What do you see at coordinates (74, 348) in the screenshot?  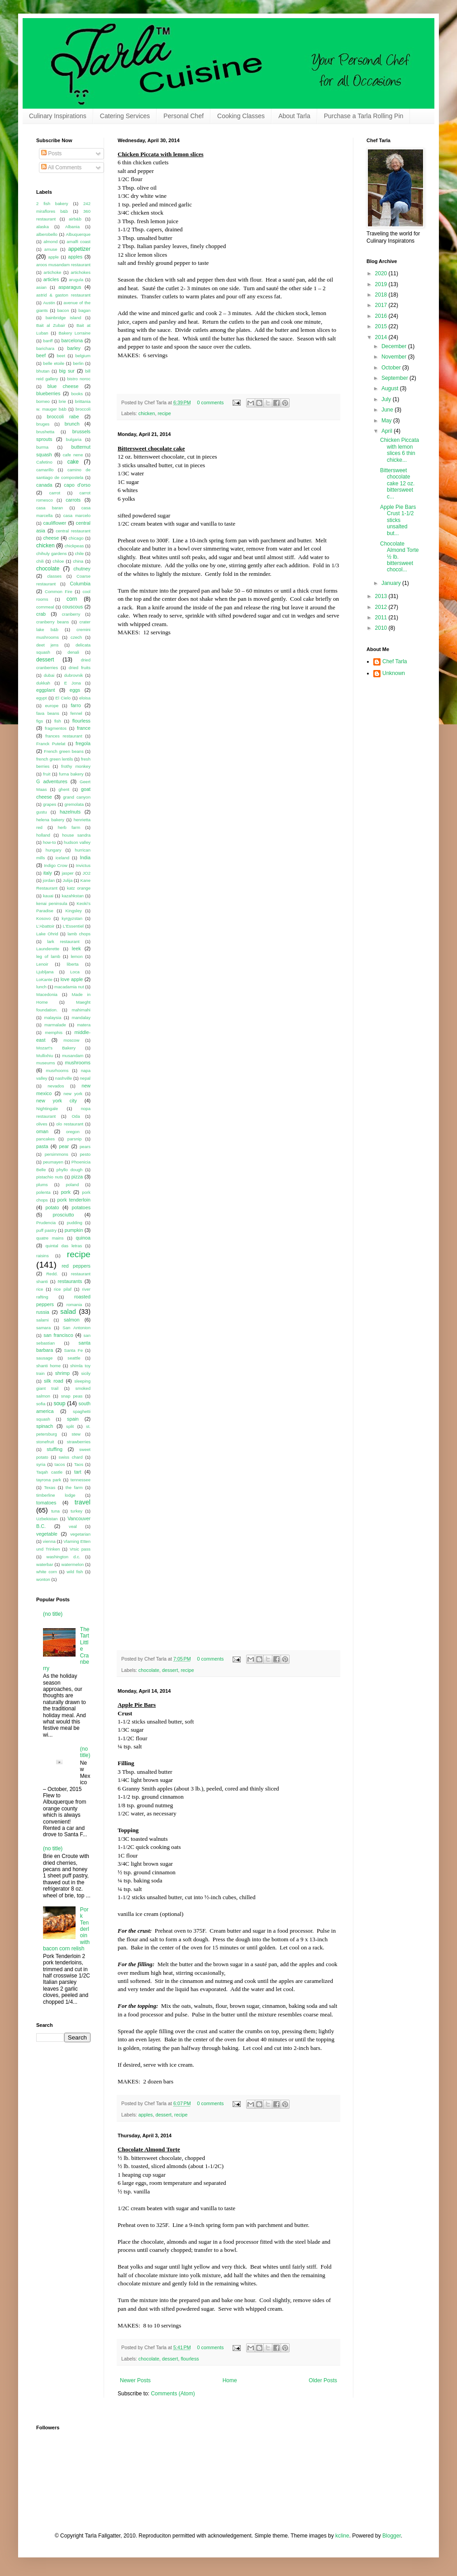 I see `barley` at bounding box center [74, 348].